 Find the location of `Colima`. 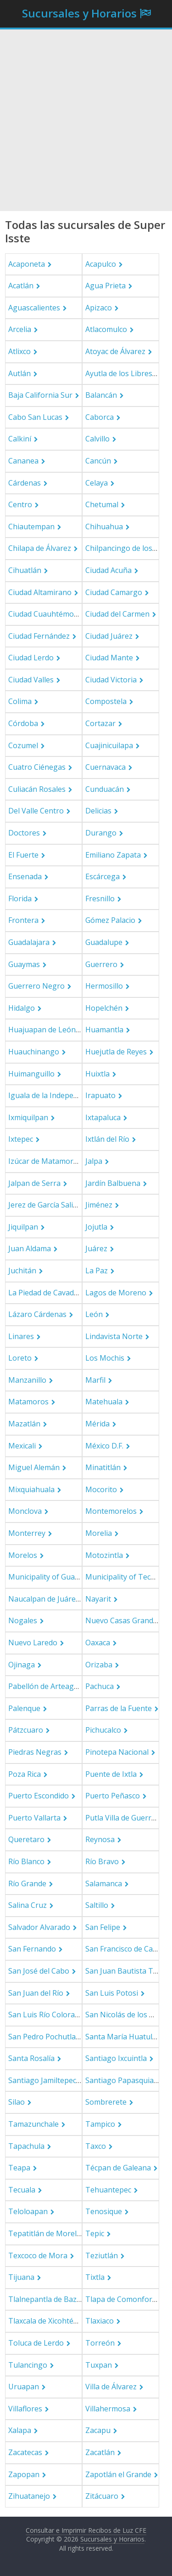

Colima is located at coordinates (20, 701).